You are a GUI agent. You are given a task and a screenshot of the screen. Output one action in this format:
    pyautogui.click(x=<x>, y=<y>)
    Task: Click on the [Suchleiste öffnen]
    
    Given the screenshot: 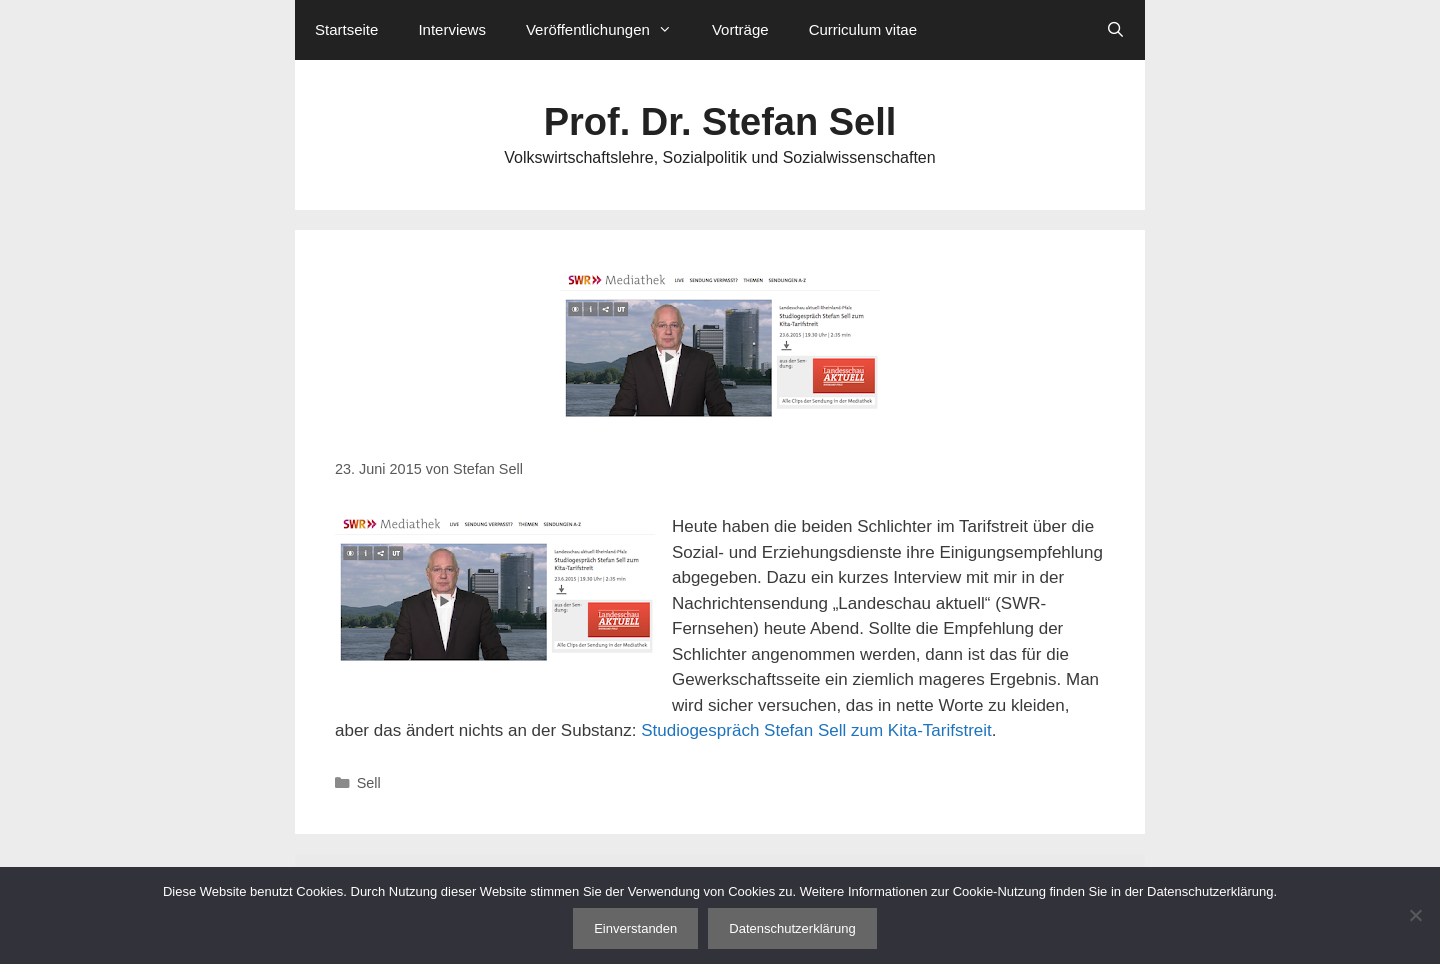 What is the action you would take?
    pyautogui.click(x=1115, y=30)
    